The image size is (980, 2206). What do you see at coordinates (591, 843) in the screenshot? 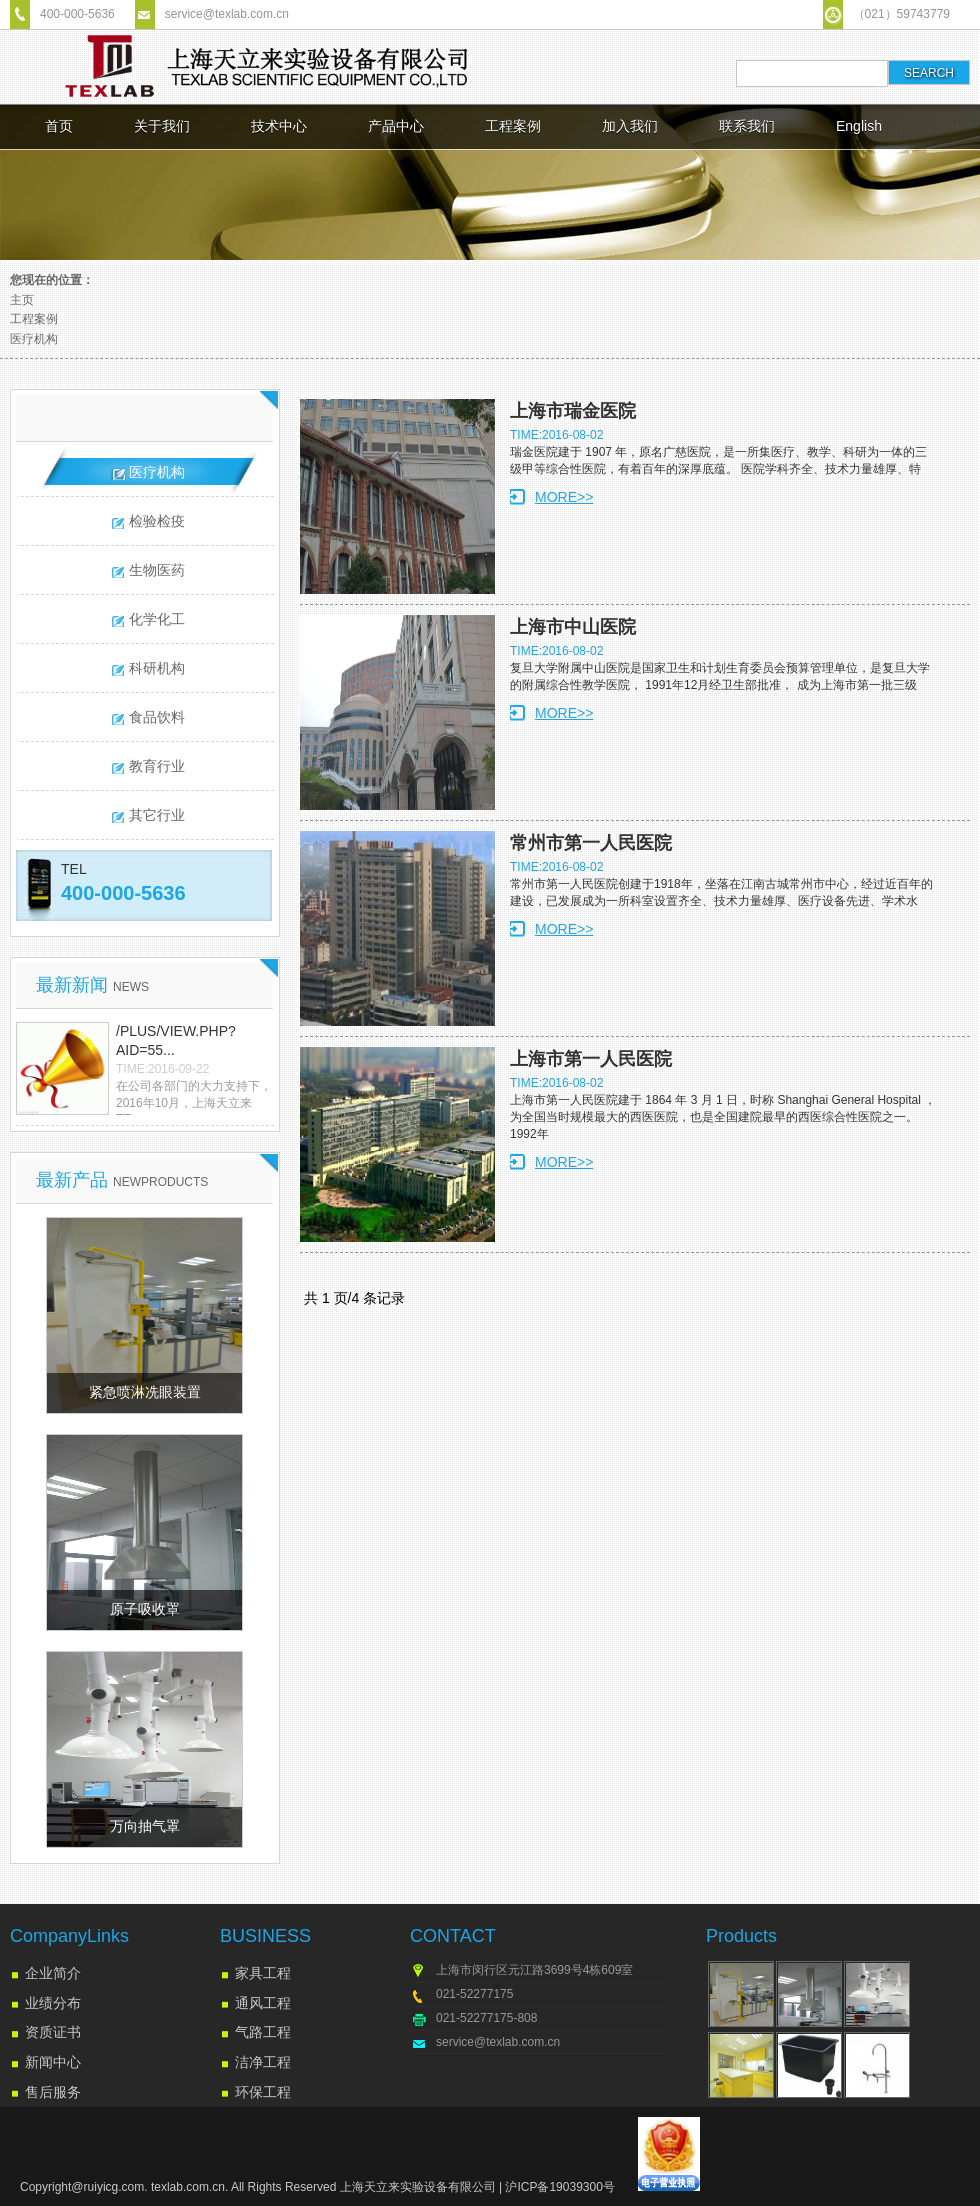
I see `常州市第一人民医院` at bounding box center [591, 843].